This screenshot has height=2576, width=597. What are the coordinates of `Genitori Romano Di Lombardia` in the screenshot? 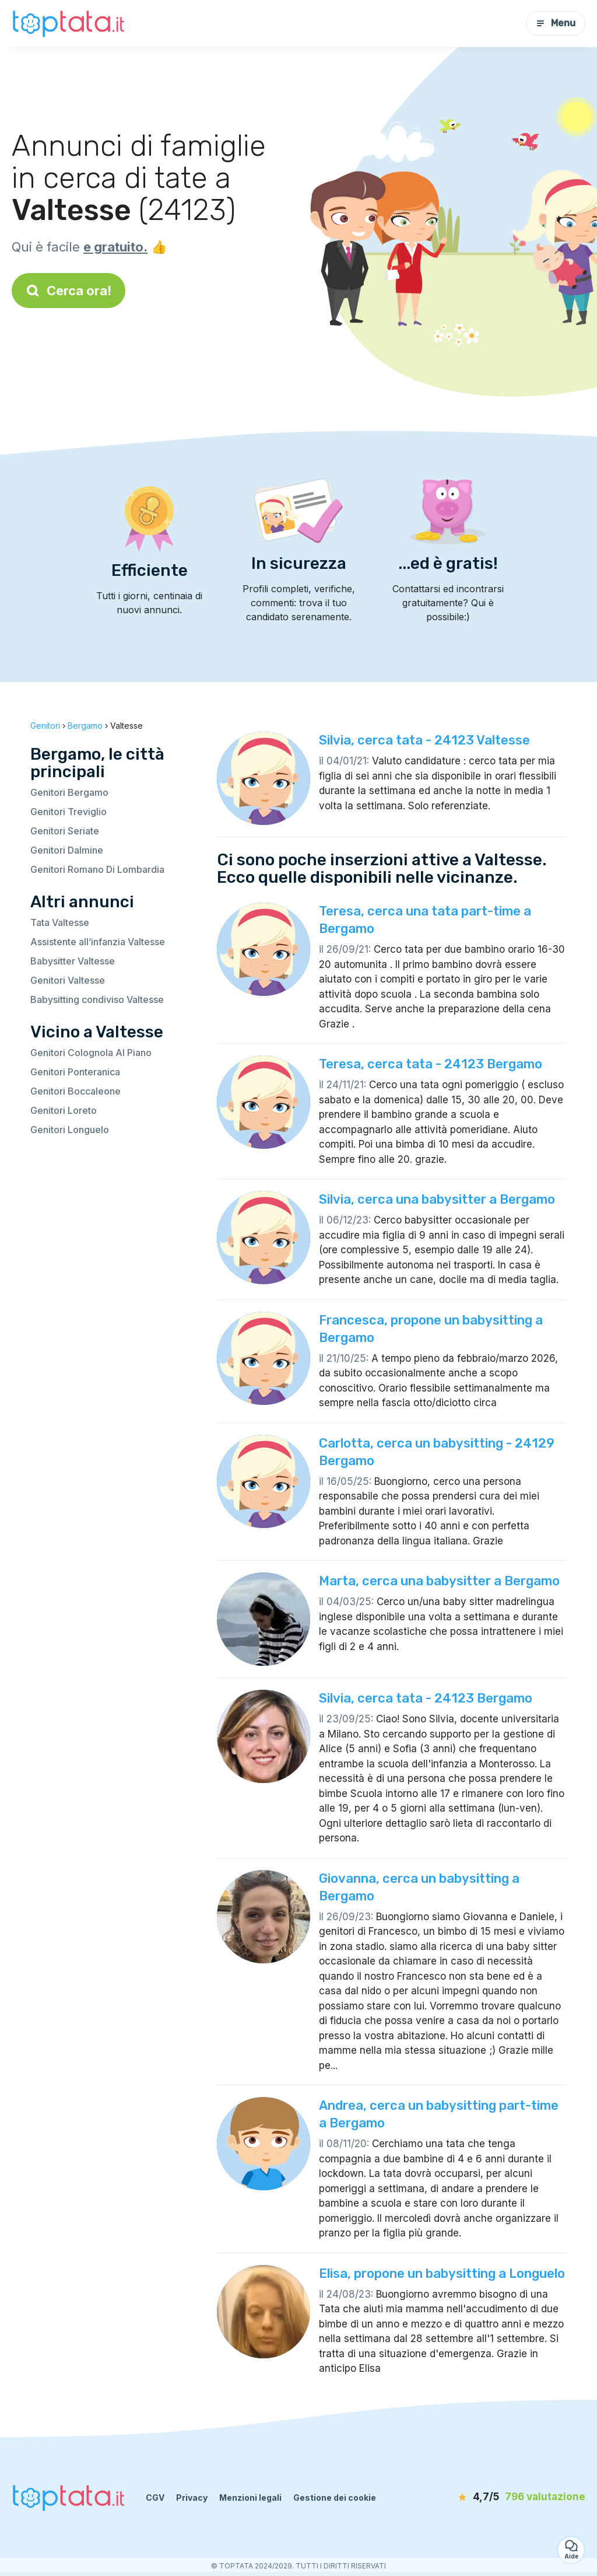 It's located at (97, 869).